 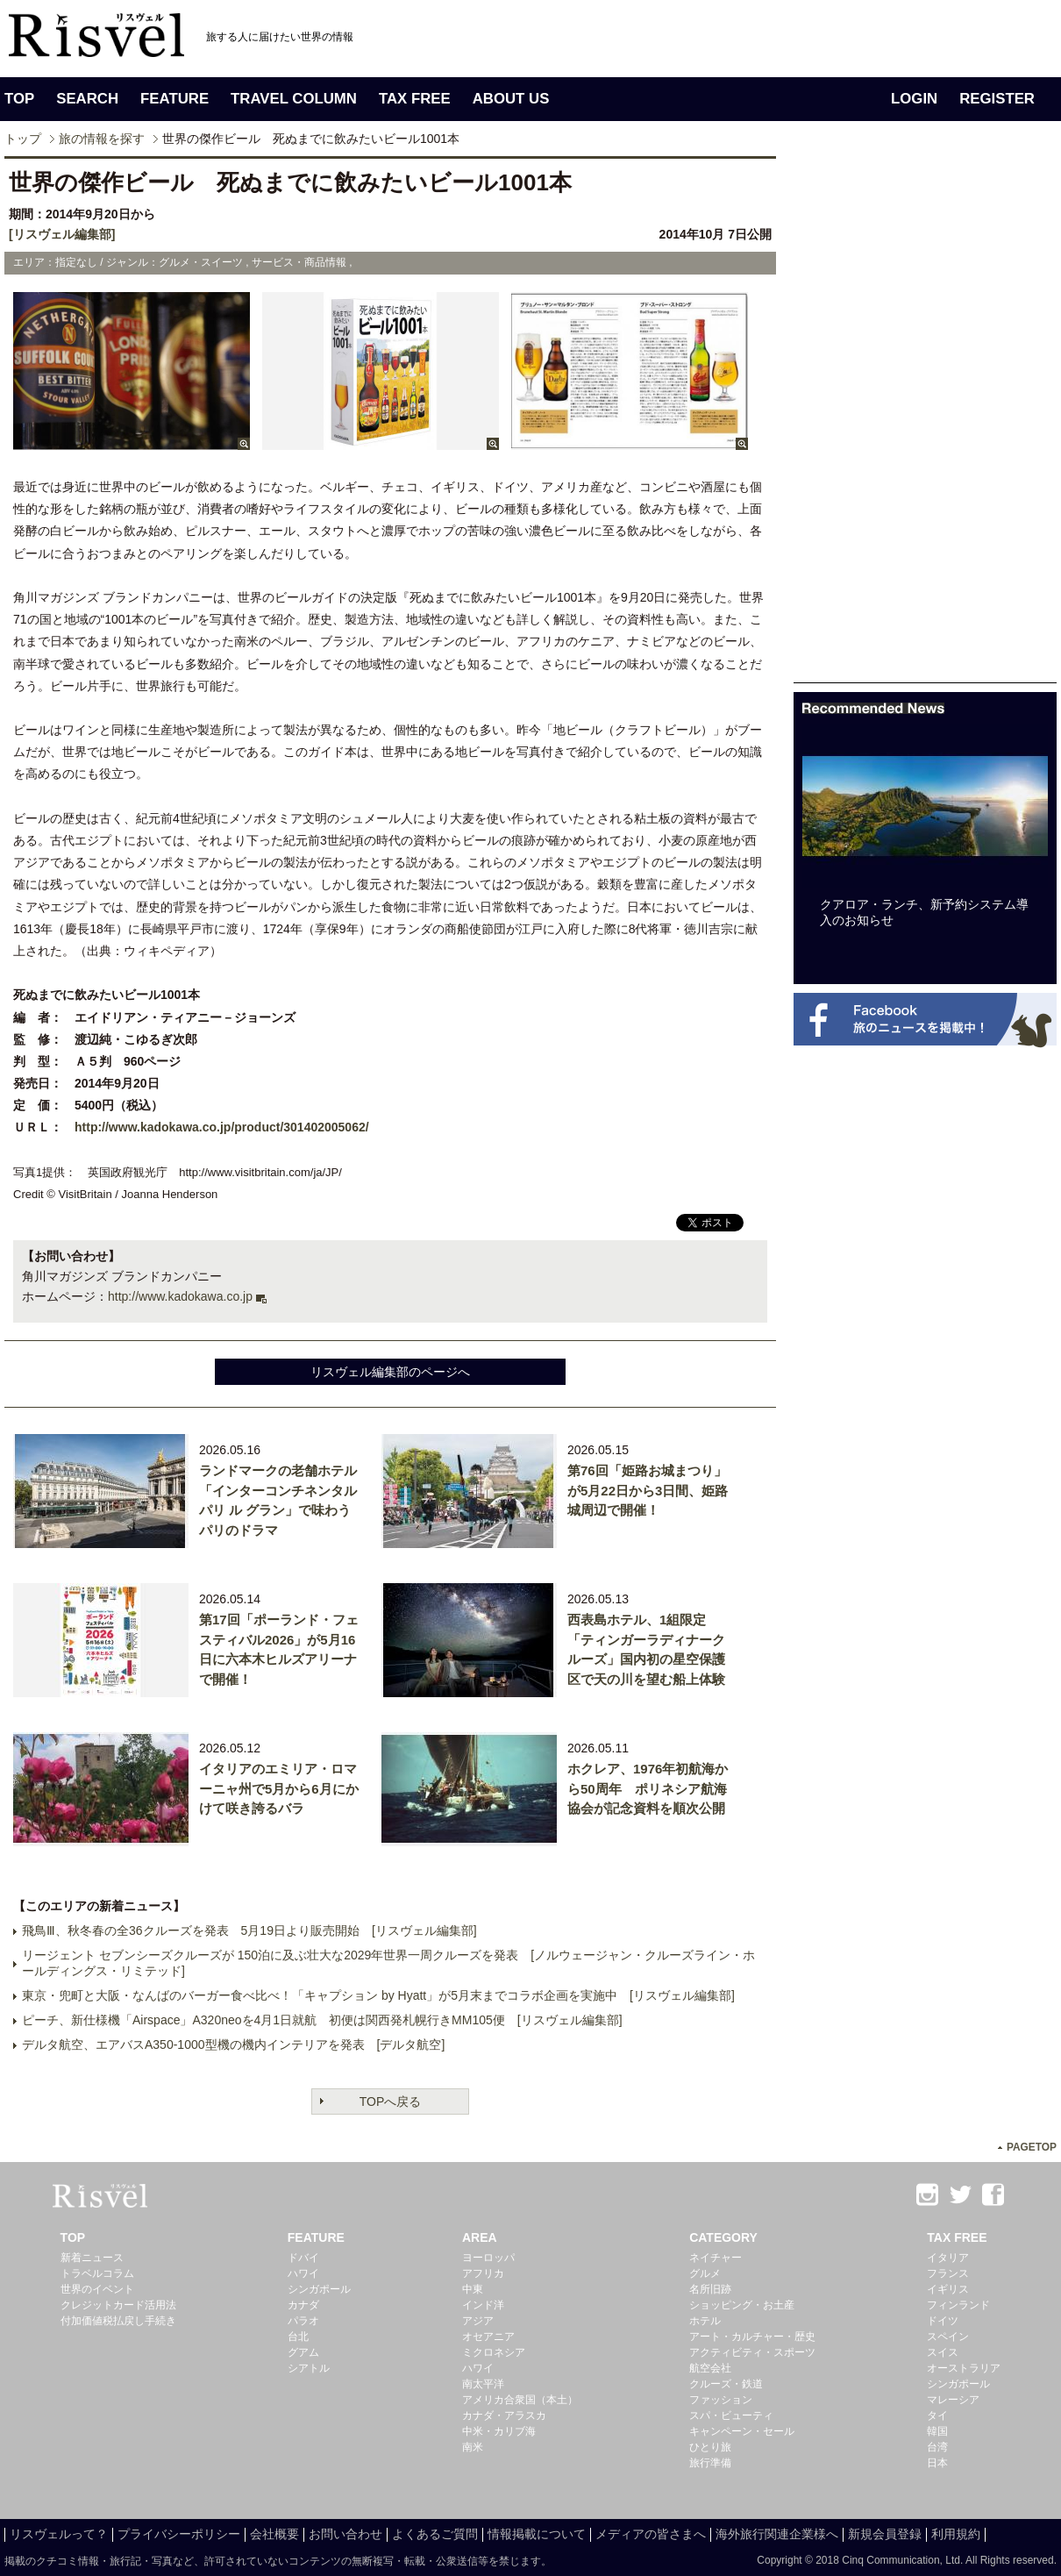 What do you see at coordinates (222, 1127) in the screenshot?
I see `http://www.kadokawa.co.jp/product/301402005062/` at bounding box center [222, 1127].